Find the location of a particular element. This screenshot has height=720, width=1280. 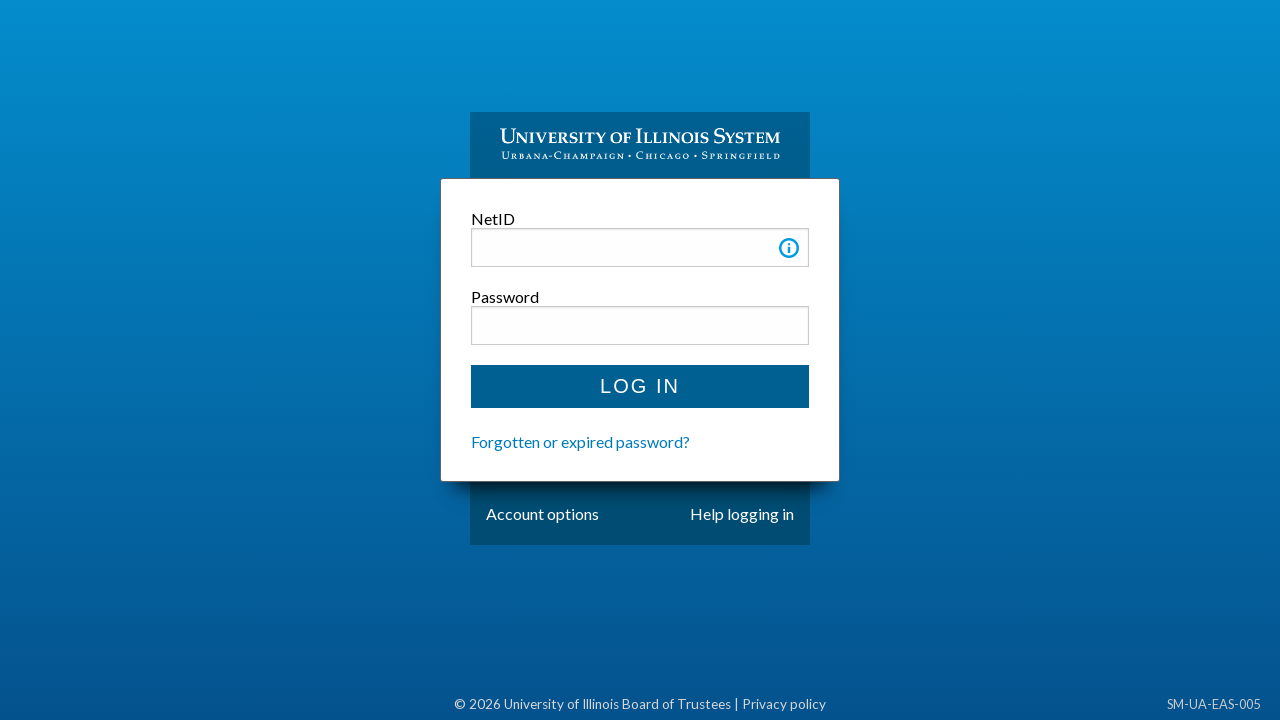

Help logging in is located at coordinates (742, 513).